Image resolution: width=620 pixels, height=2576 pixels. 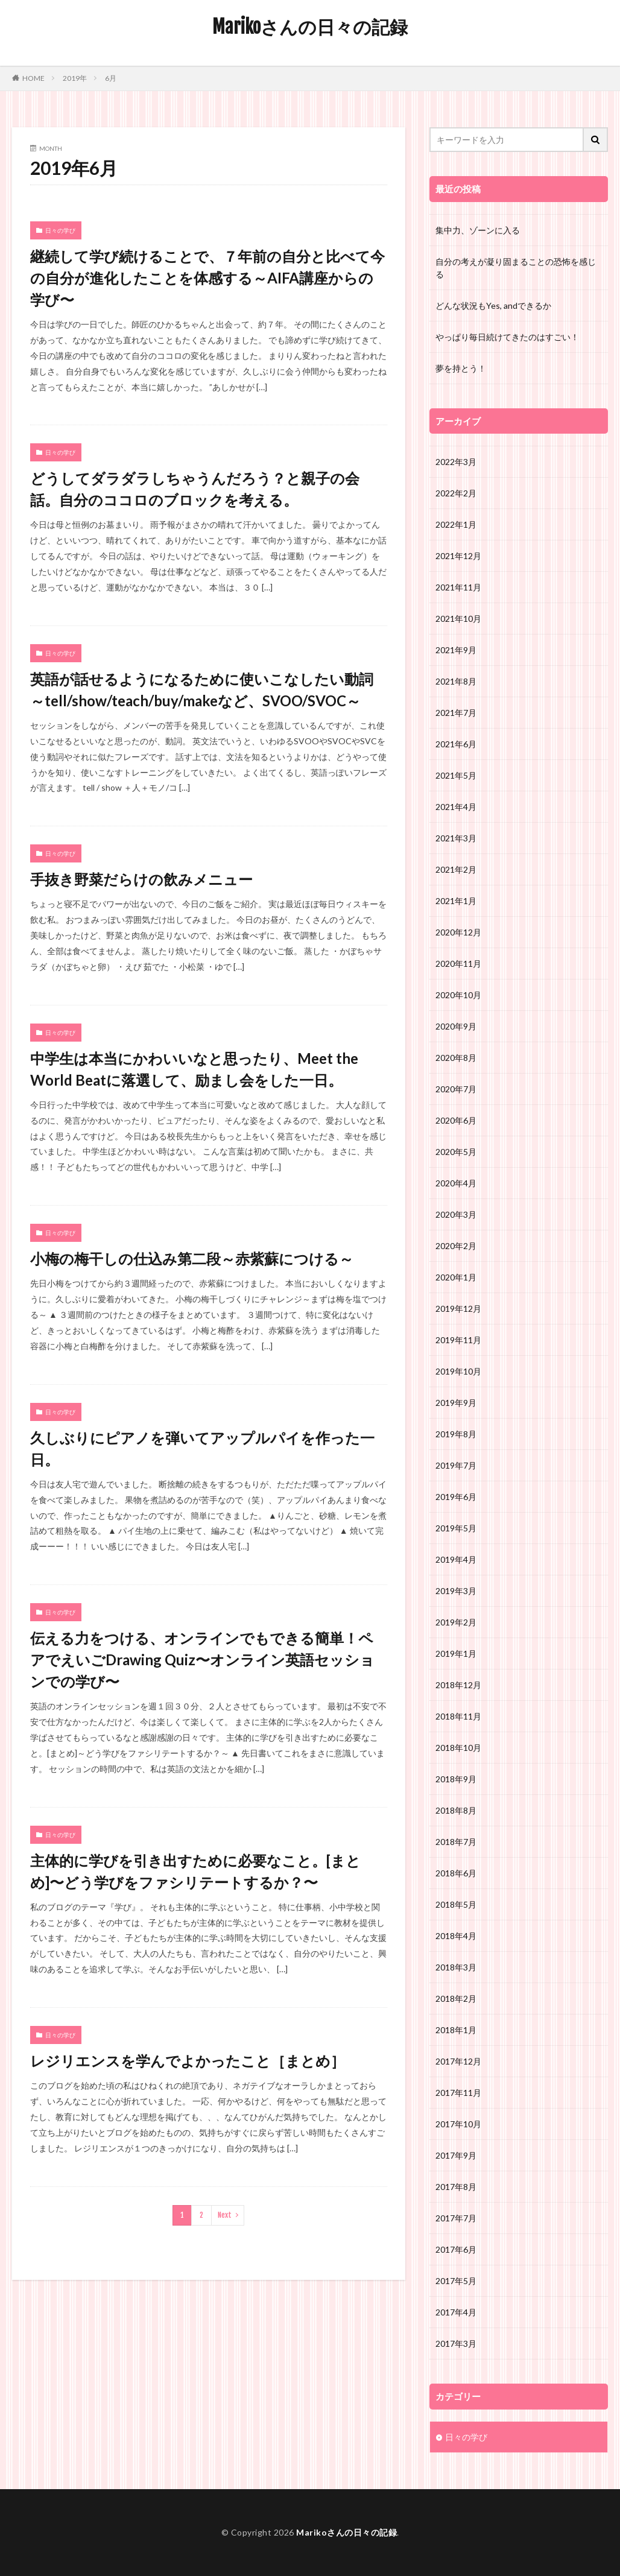 What do you see at coordinates (507, 337) in the screenshot?
I see `やっぱり毎日続けてきたのはすごい！` at bounding box center [507, 337].